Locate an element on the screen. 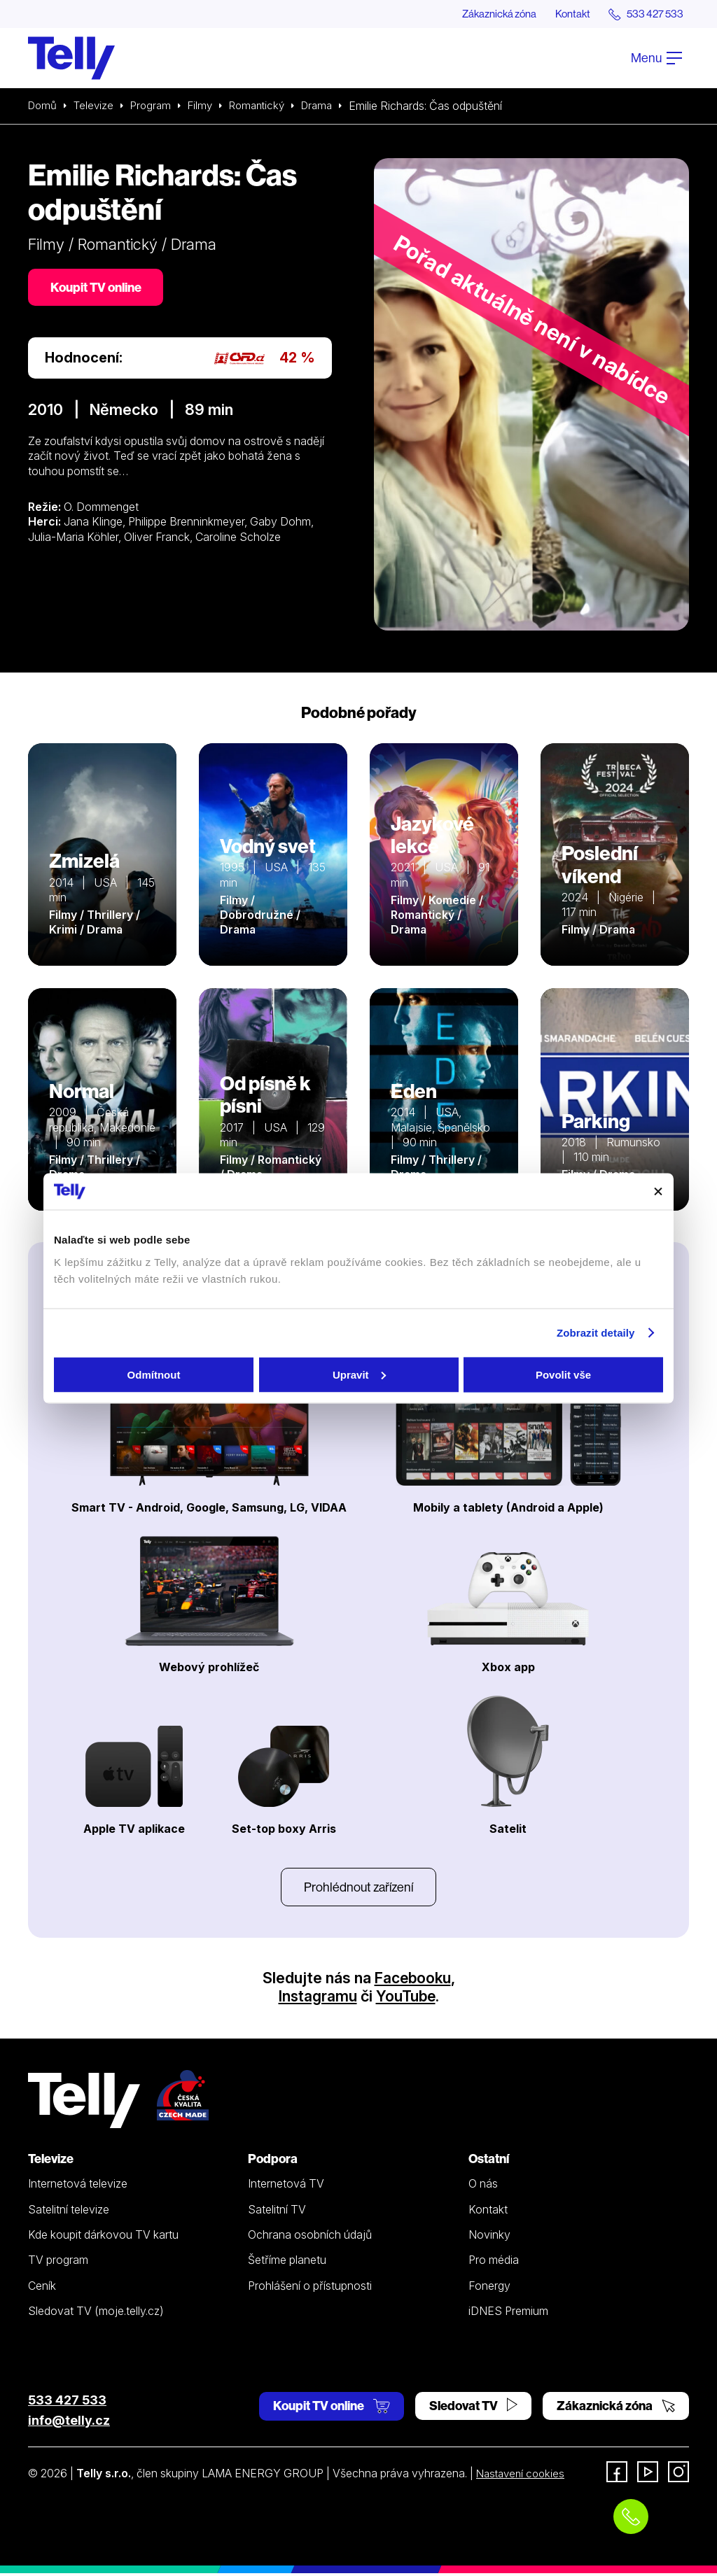 The width and height of the screenshot is (717, 2576). Satelitní TV is located at coordinates (277, 2212).